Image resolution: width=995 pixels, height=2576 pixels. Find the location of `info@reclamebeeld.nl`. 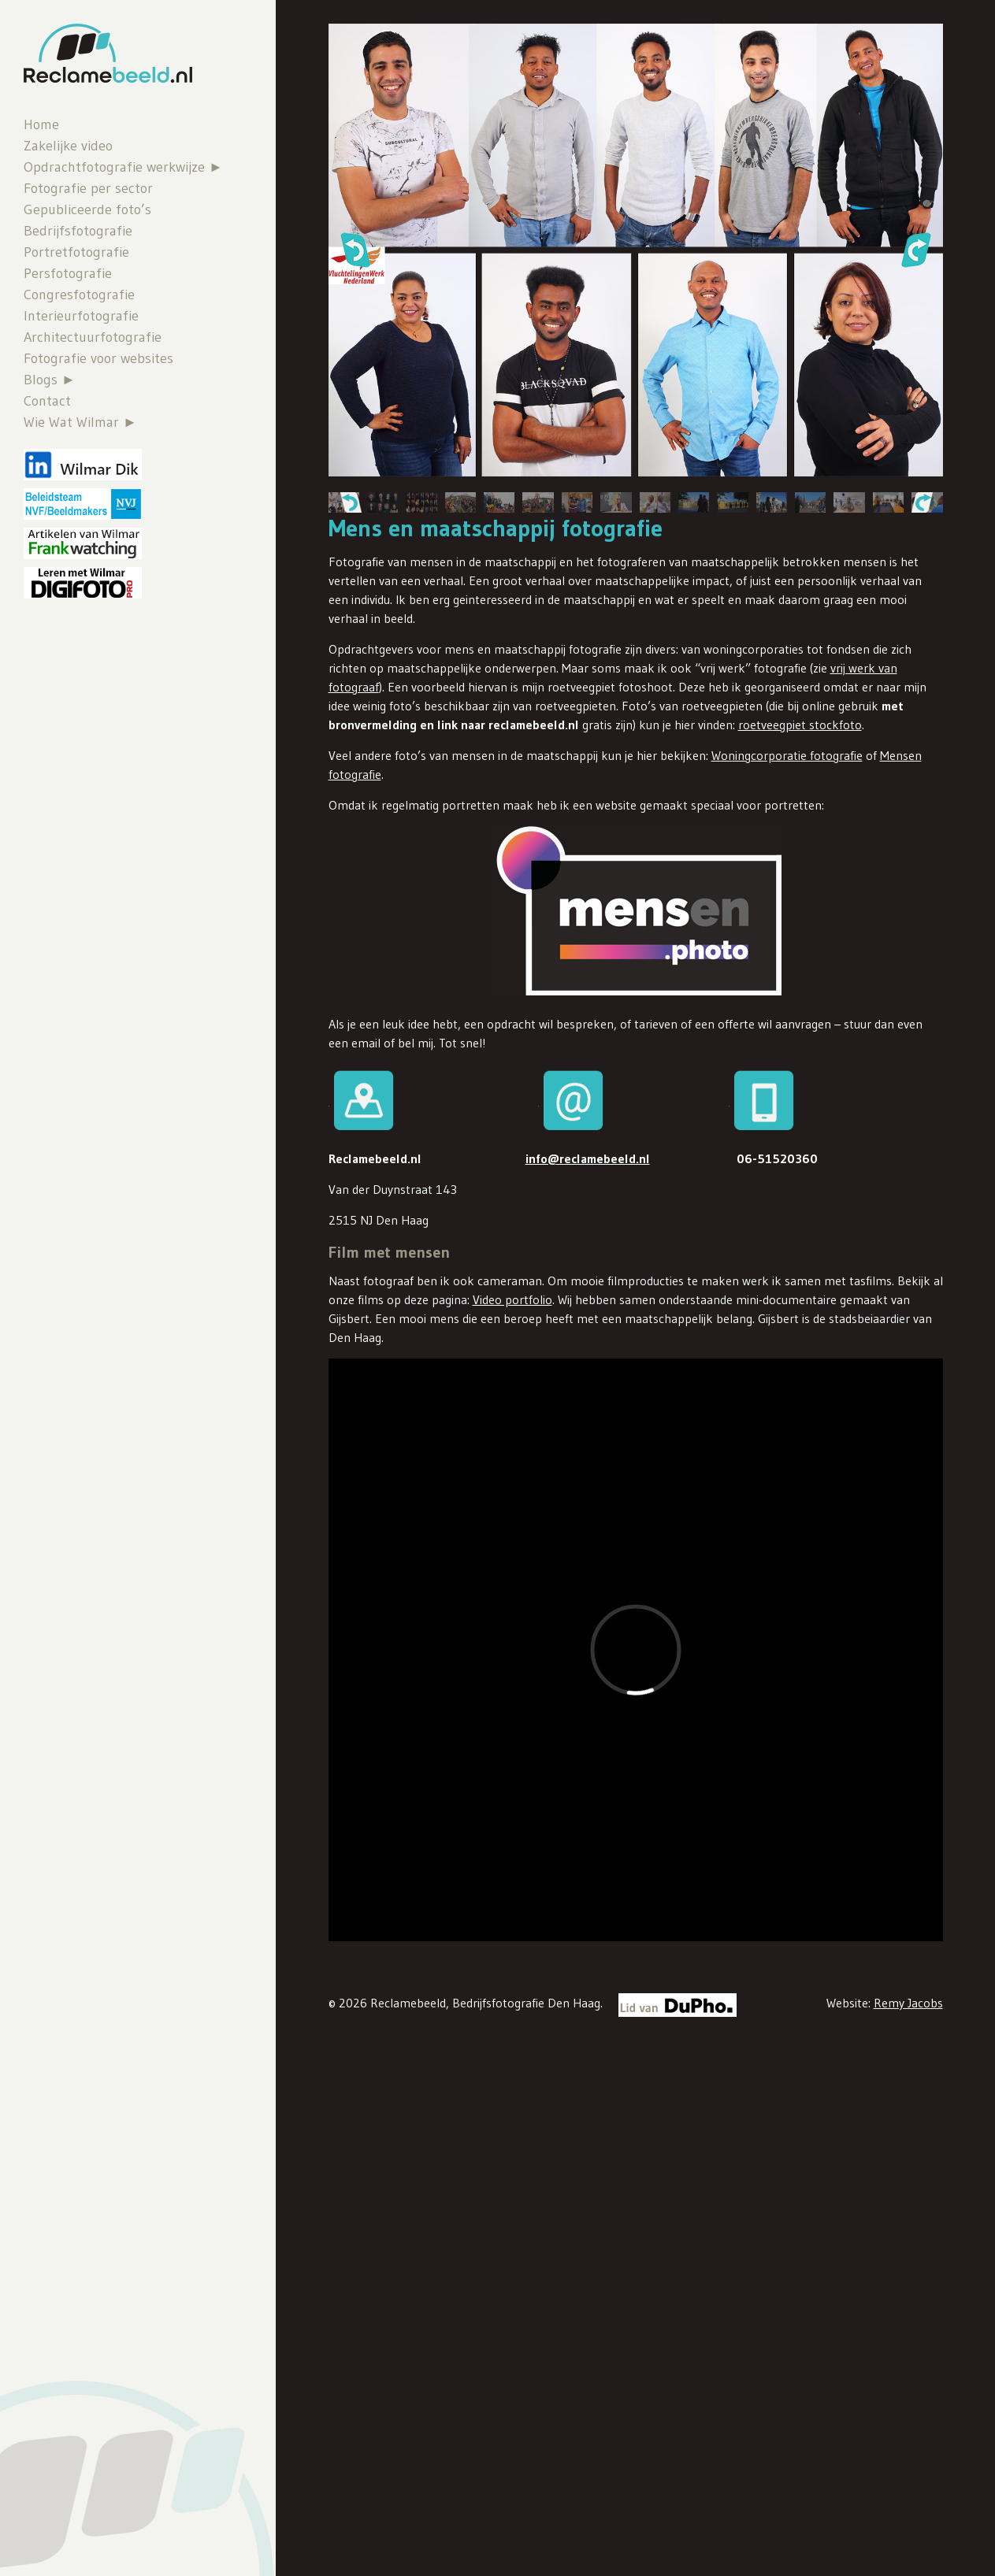

info@reclamebeeld.nl is located at coordinates (587, 1158).